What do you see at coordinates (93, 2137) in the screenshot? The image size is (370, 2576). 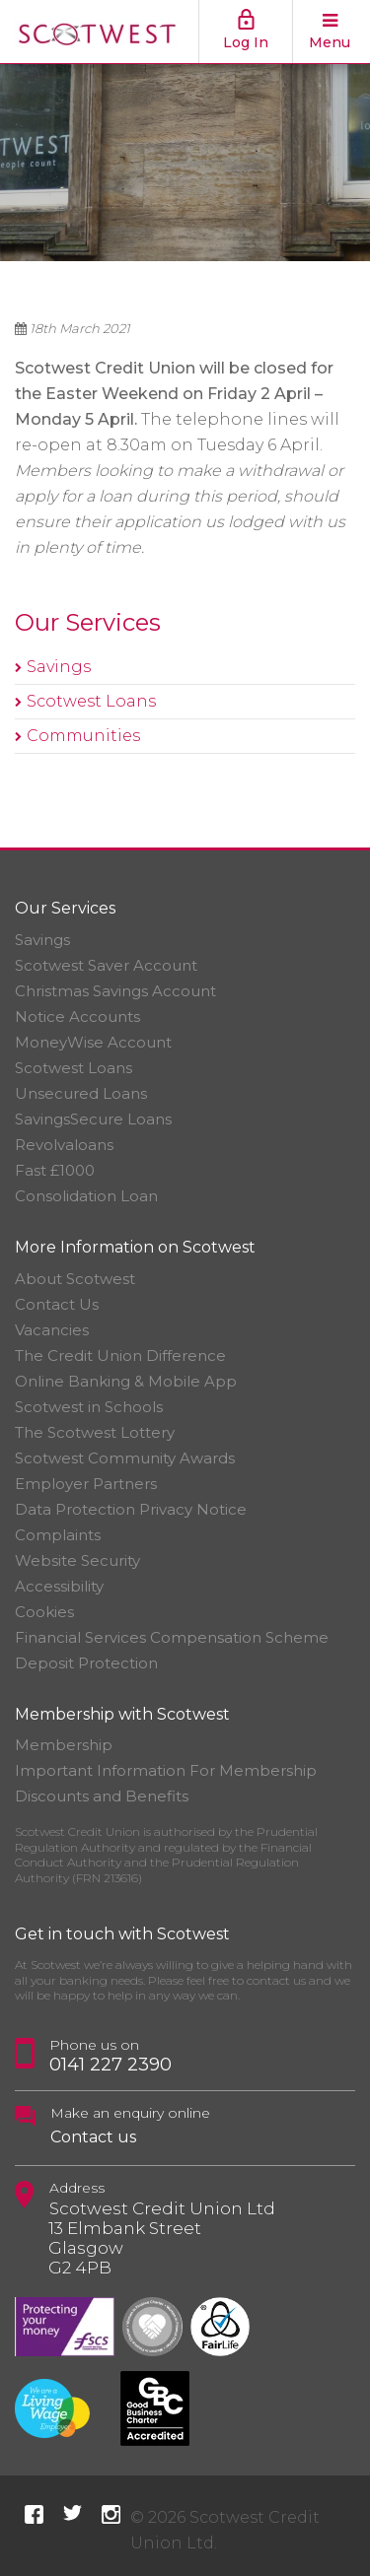 I see `Contact us` at bounding box center [93, 2137].